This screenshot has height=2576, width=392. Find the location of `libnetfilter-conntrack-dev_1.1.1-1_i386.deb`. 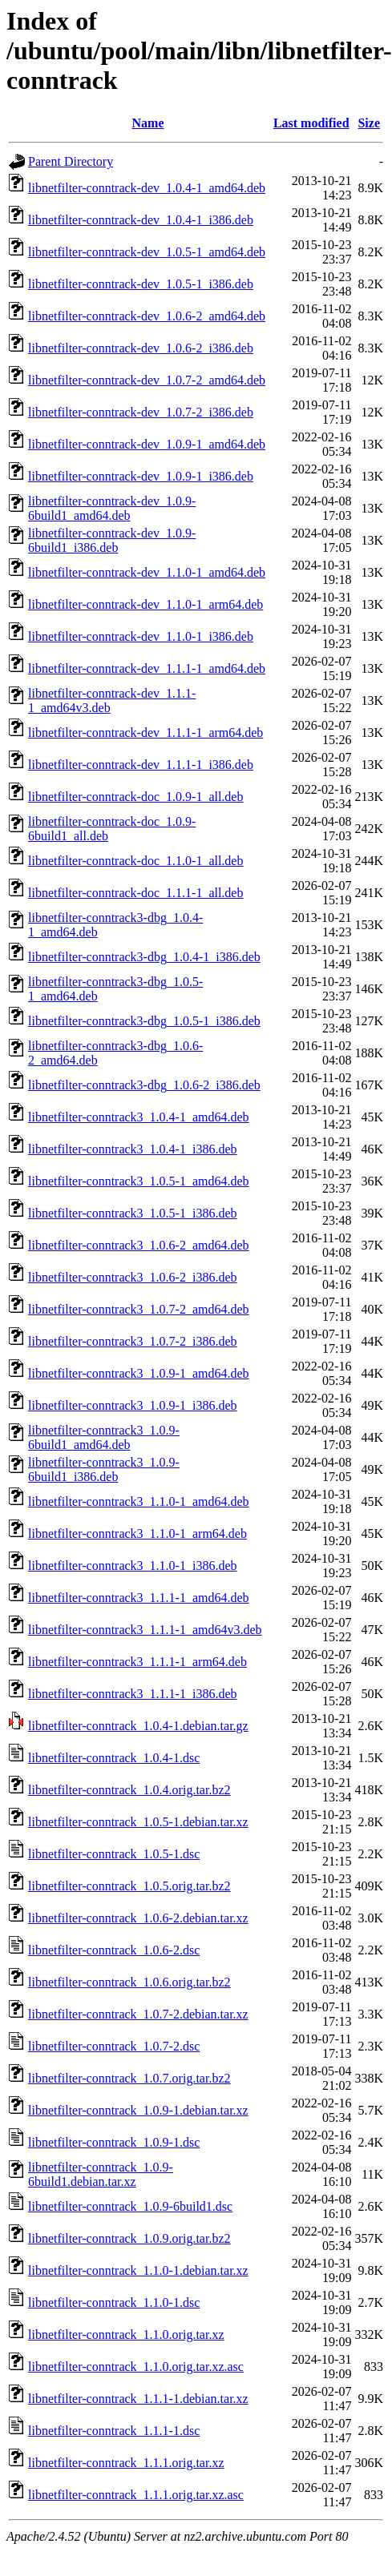

libnetfilter-conntrack-dev_1.1.1-1_i386.deb is located at coordinates (140, 764).